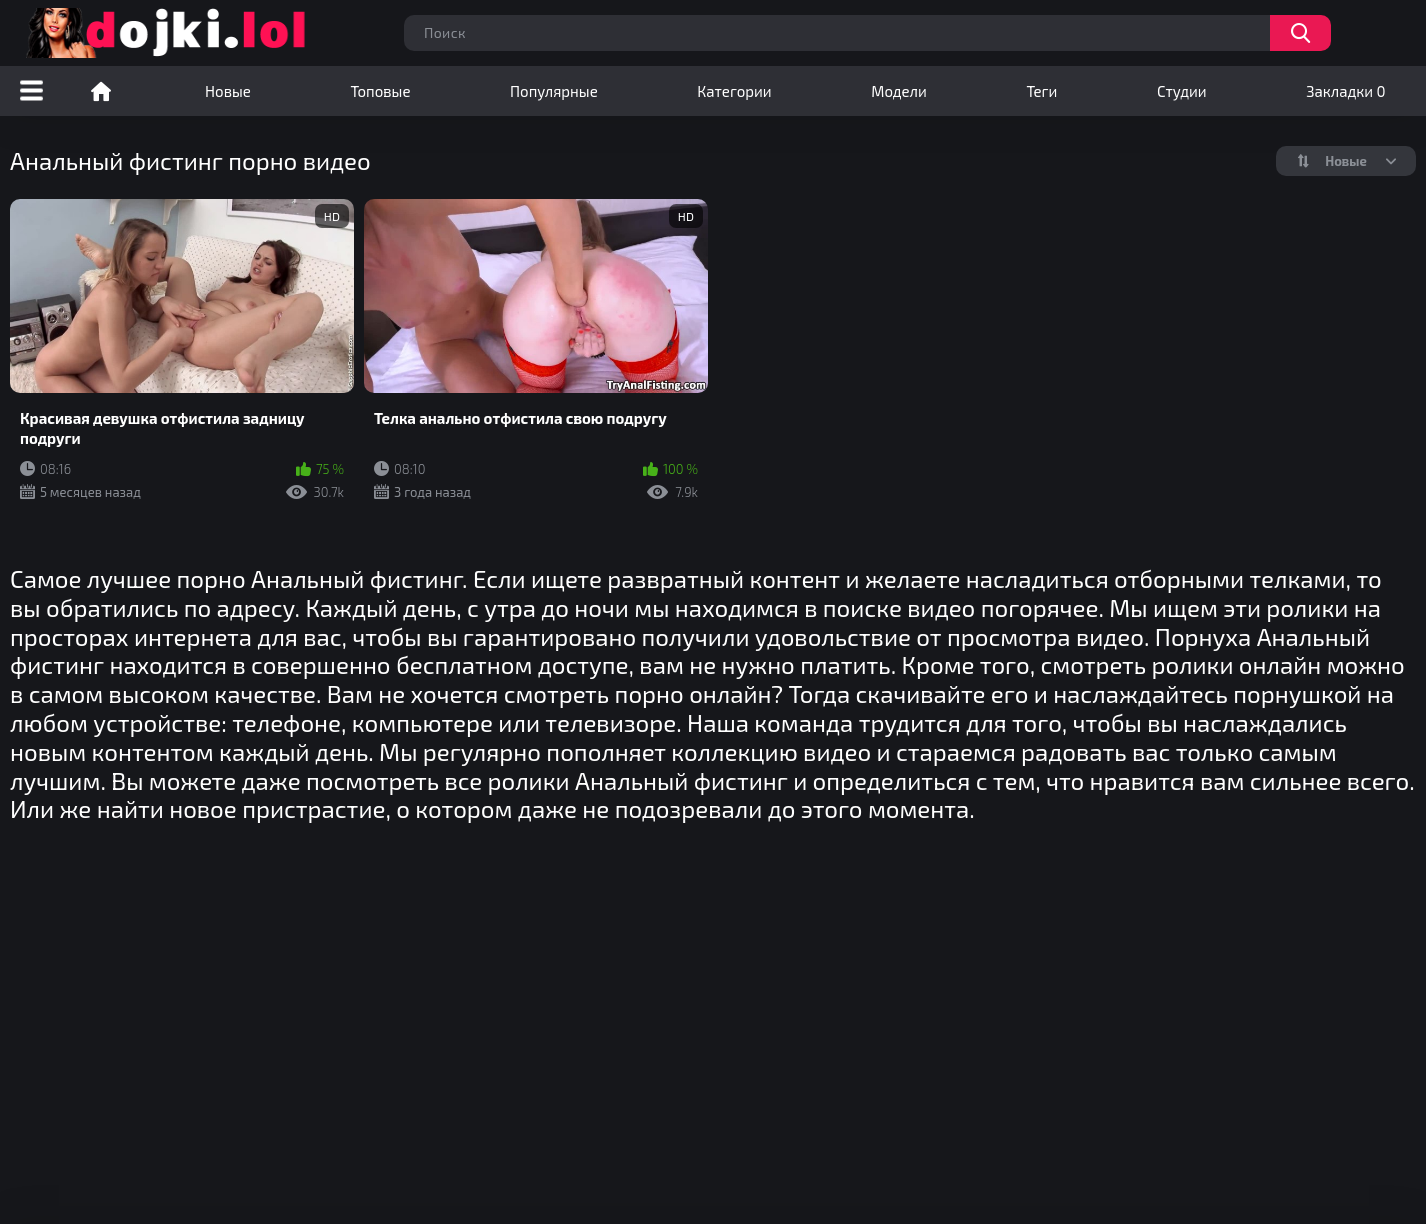 Image resolution: width=1426 pixels, height=1224 pixels. Describe the element at coordinates (899, 91) in the screenshot. I see `Модели` at that location.